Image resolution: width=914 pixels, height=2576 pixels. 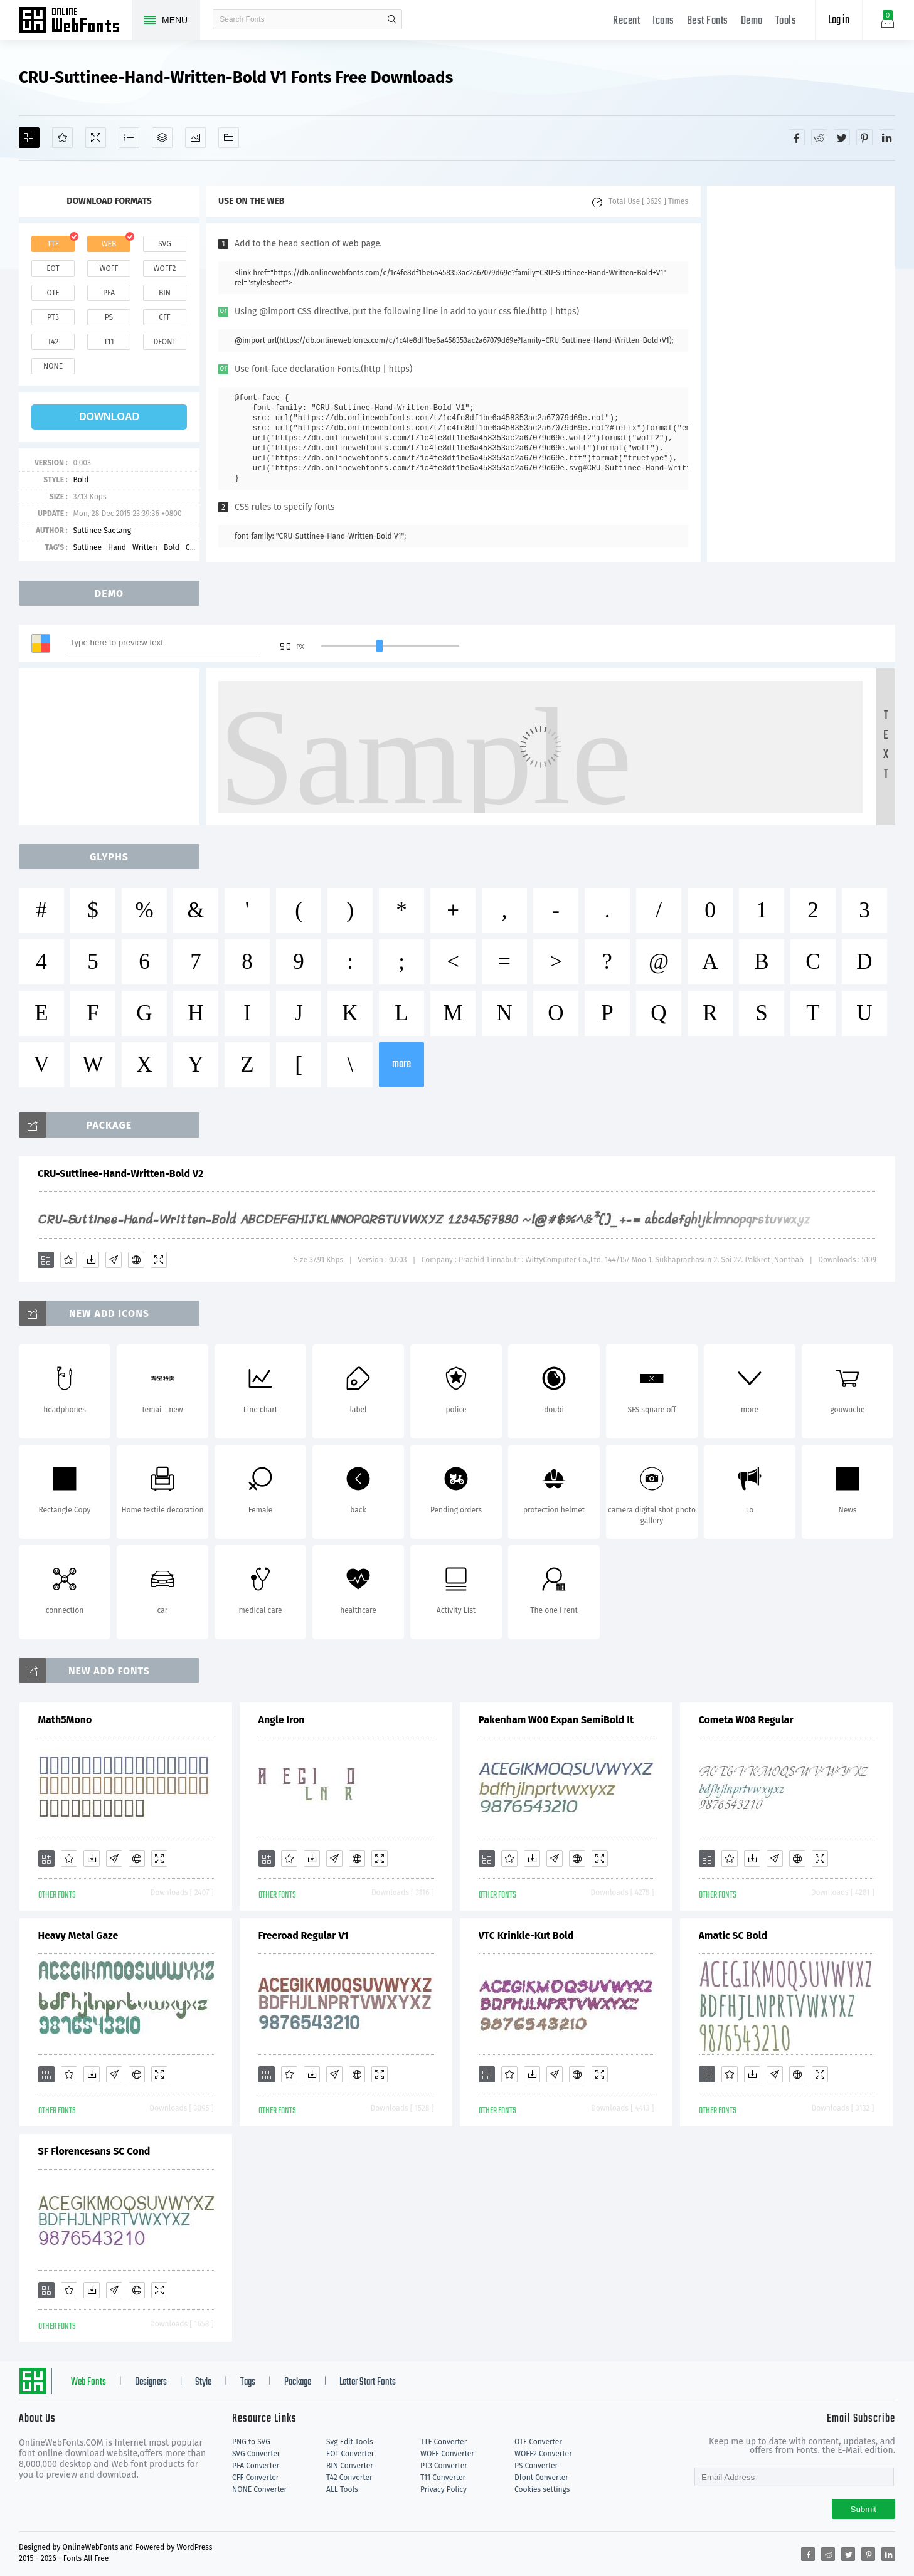 What do you see at coordinates (786, 21) in the screenshot?
I see `Tools` at bounding box center [786, 21].